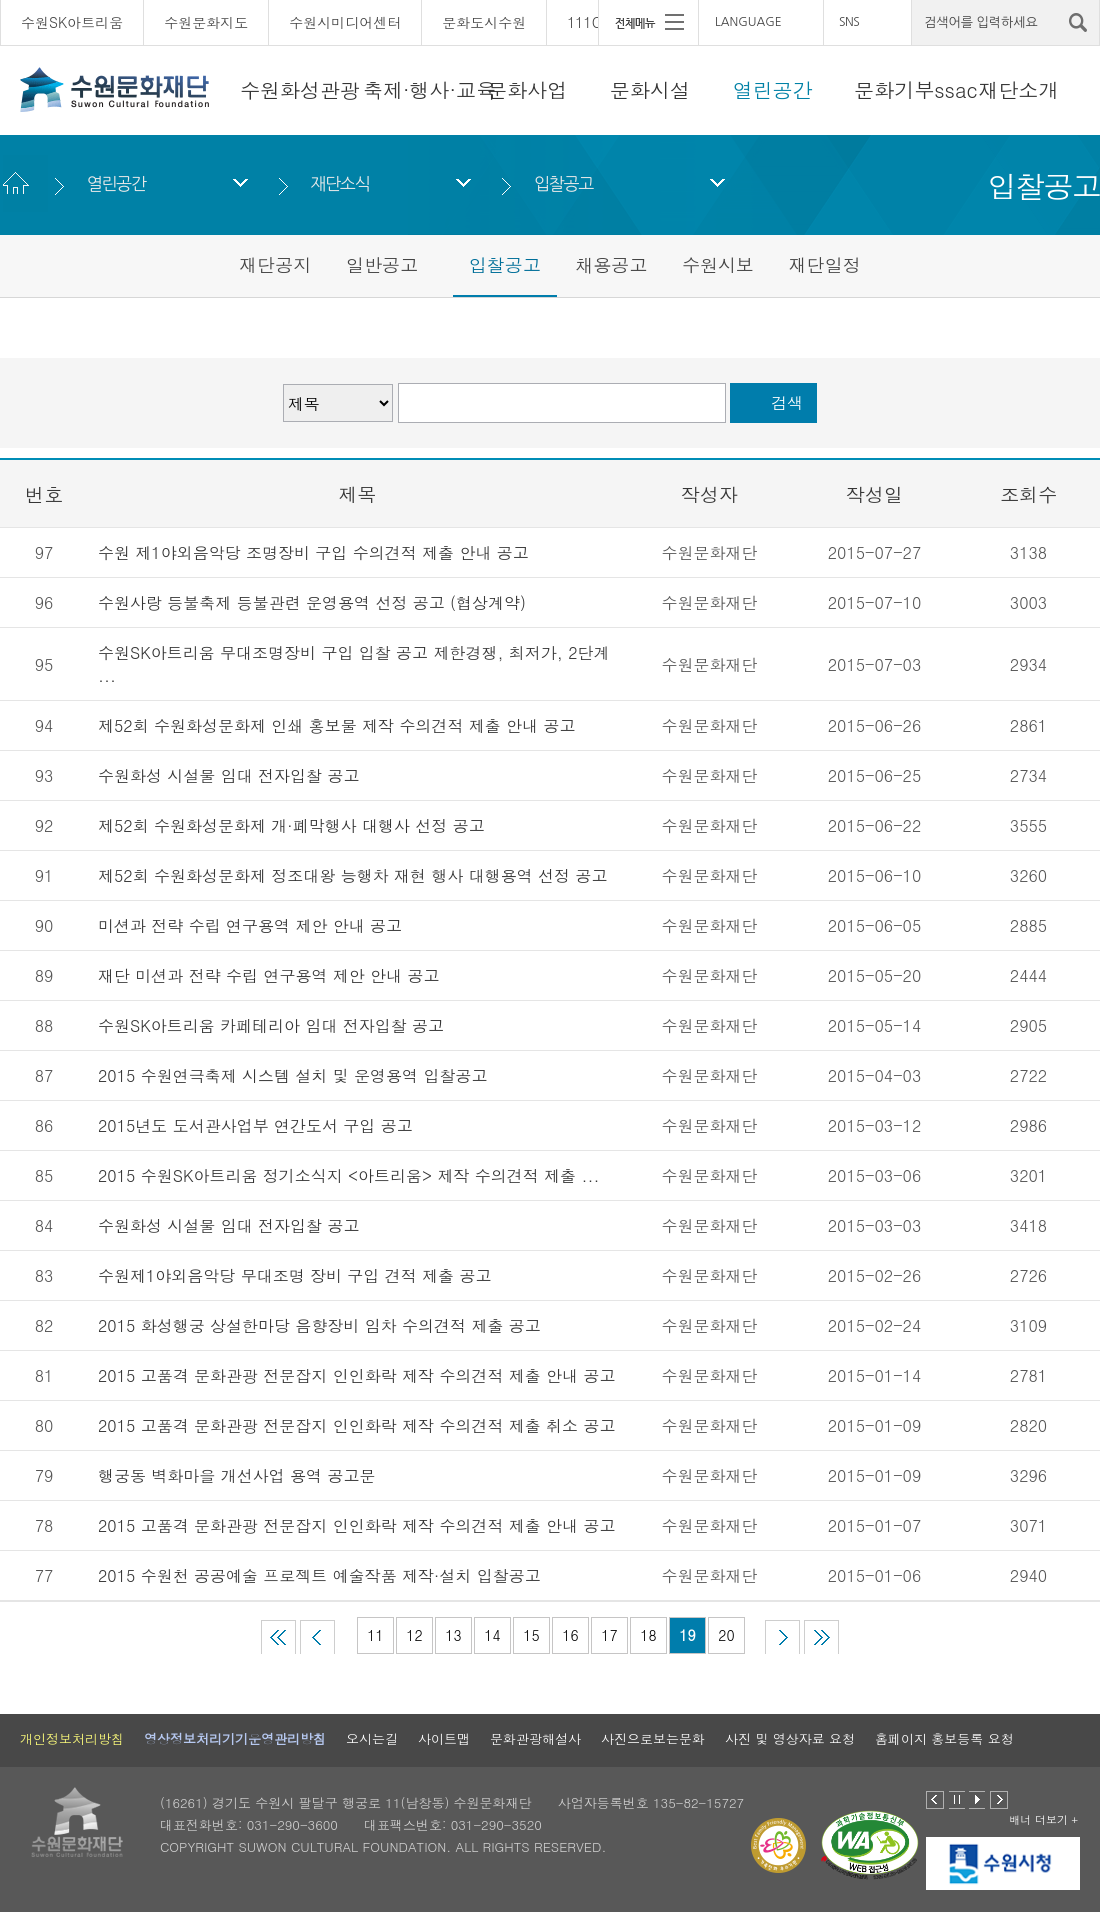  Describe the element at coordinates (372, 1738) in the screenshot. I see `오시는길` at that location.